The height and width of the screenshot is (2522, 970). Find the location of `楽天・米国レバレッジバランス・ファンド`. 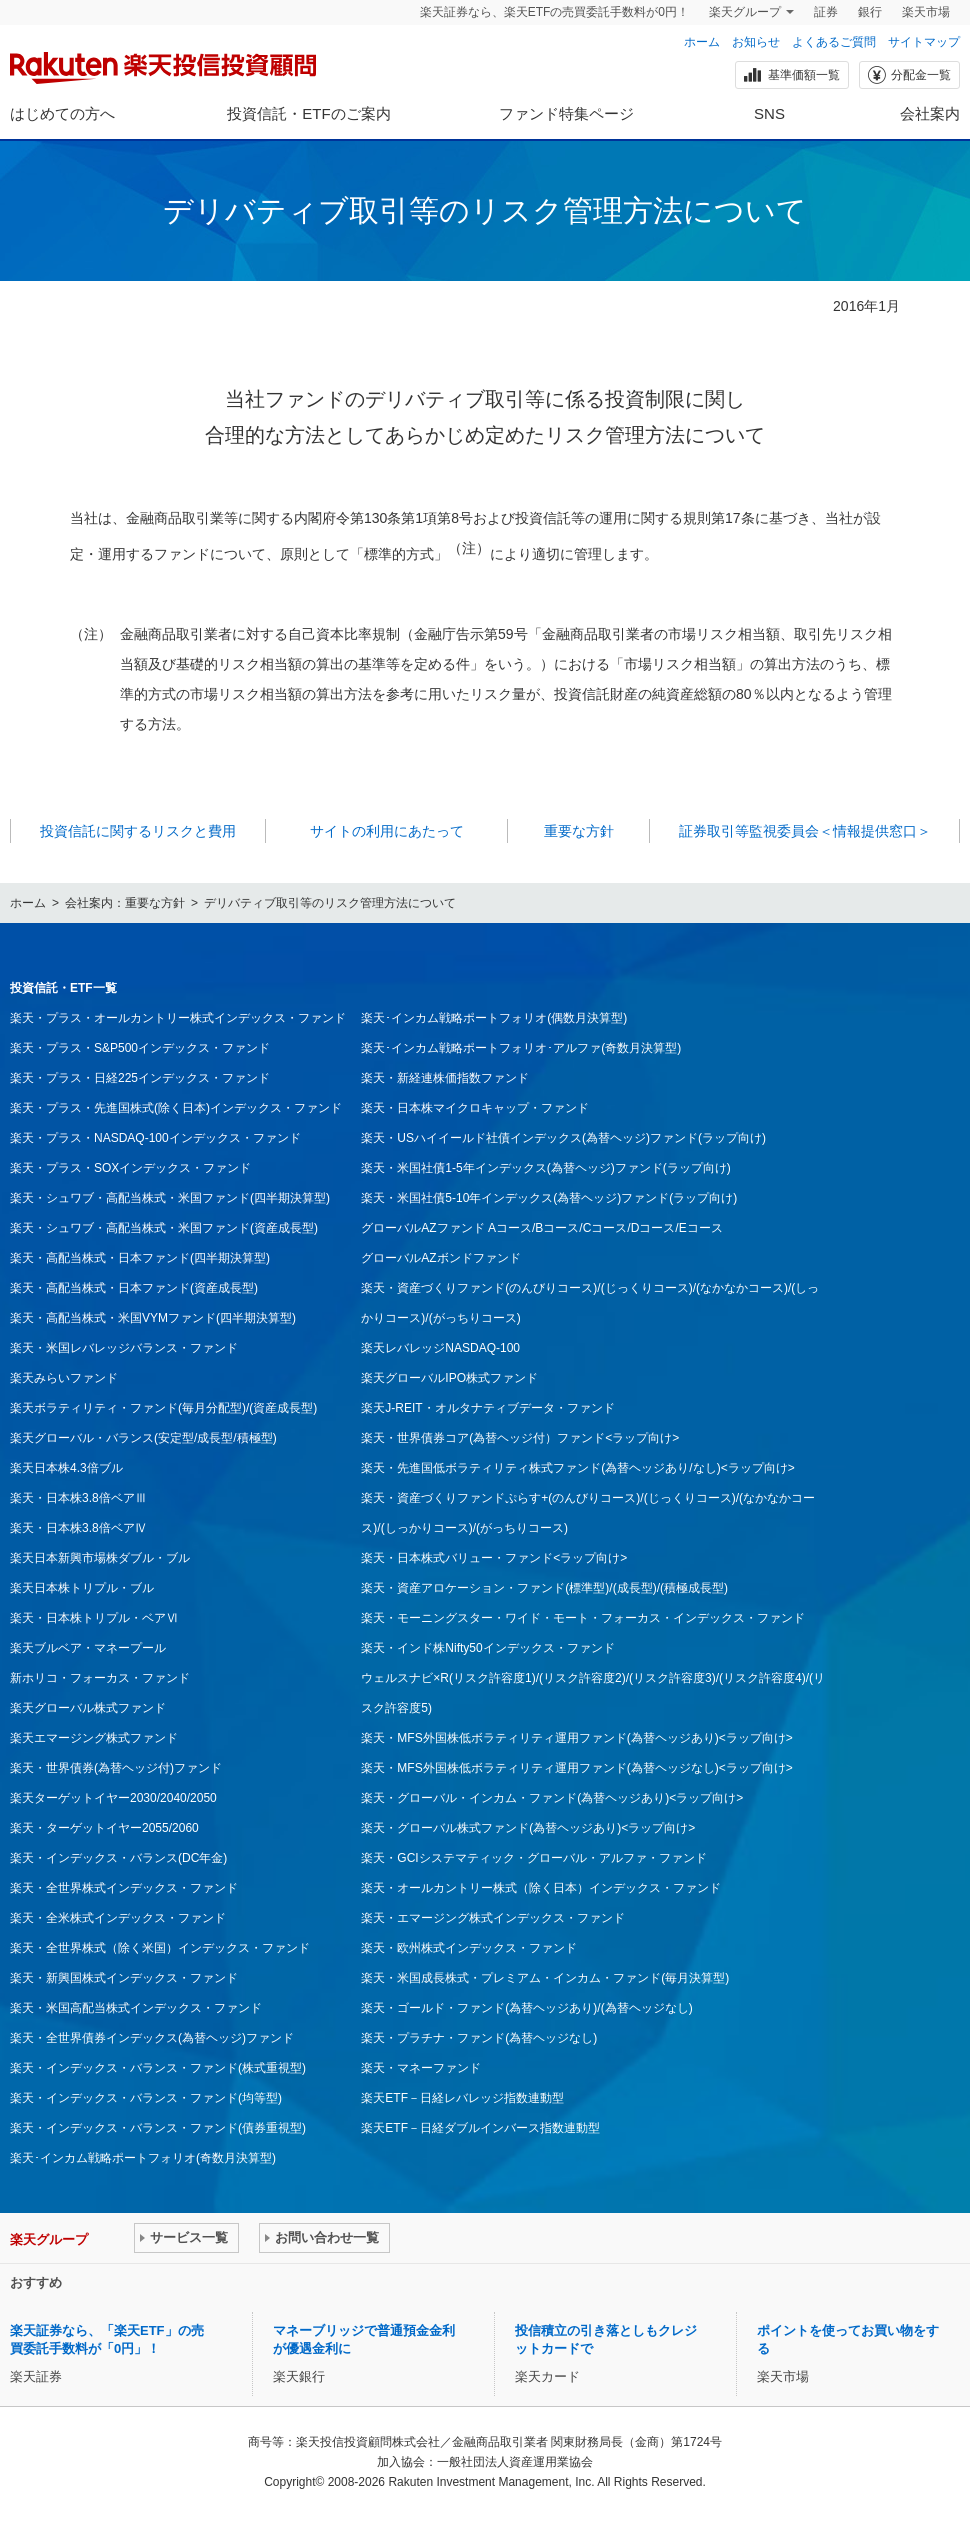

楽天・米国レバレッジバランス・ファンド is located at coordinates (124, 1348).